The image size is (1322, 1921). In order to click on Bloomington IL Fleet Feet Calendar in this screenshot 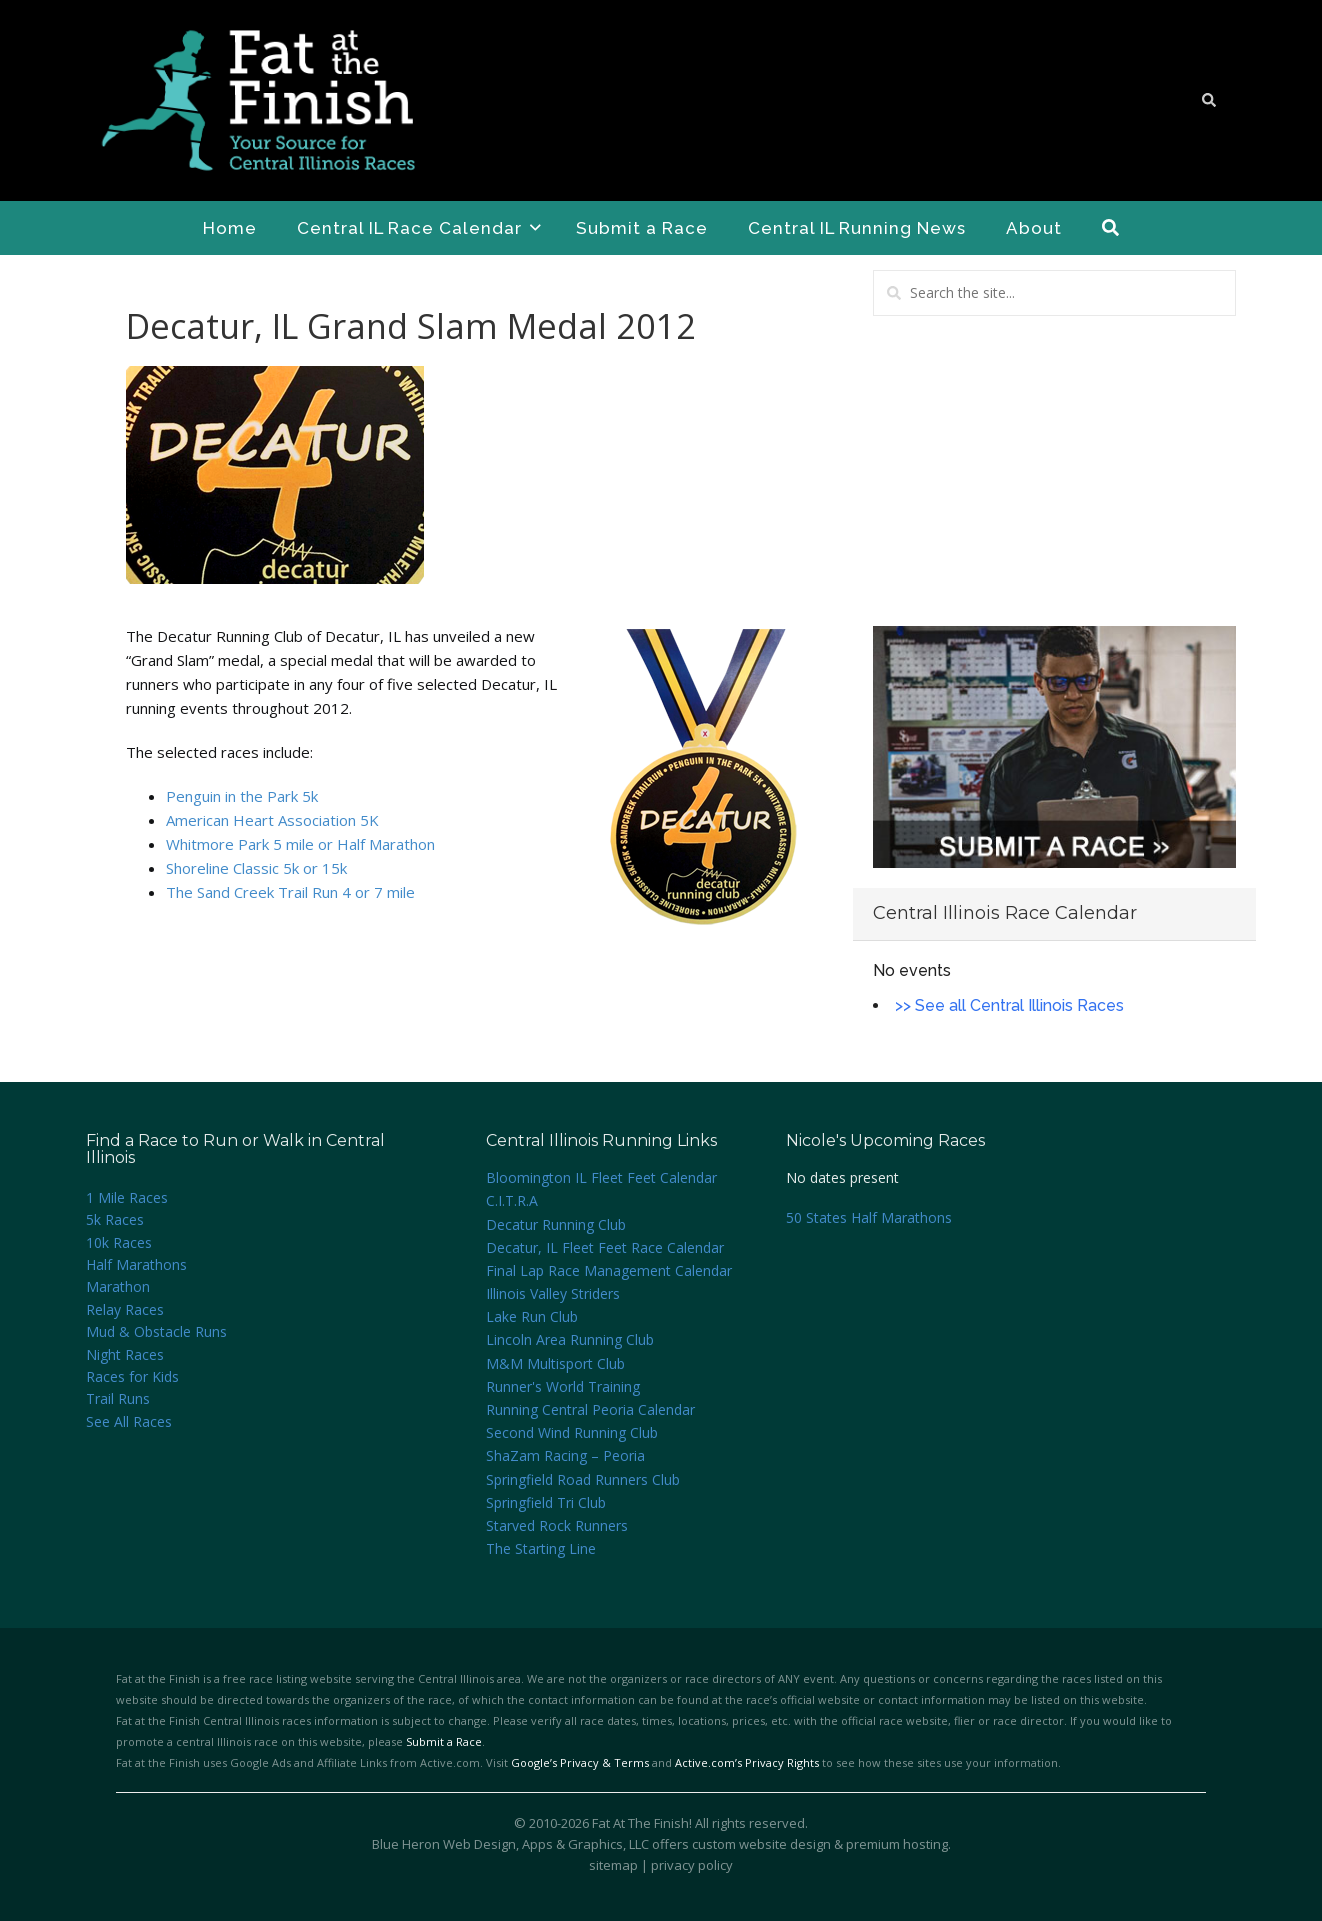, I will do `click(601, 1177)`.